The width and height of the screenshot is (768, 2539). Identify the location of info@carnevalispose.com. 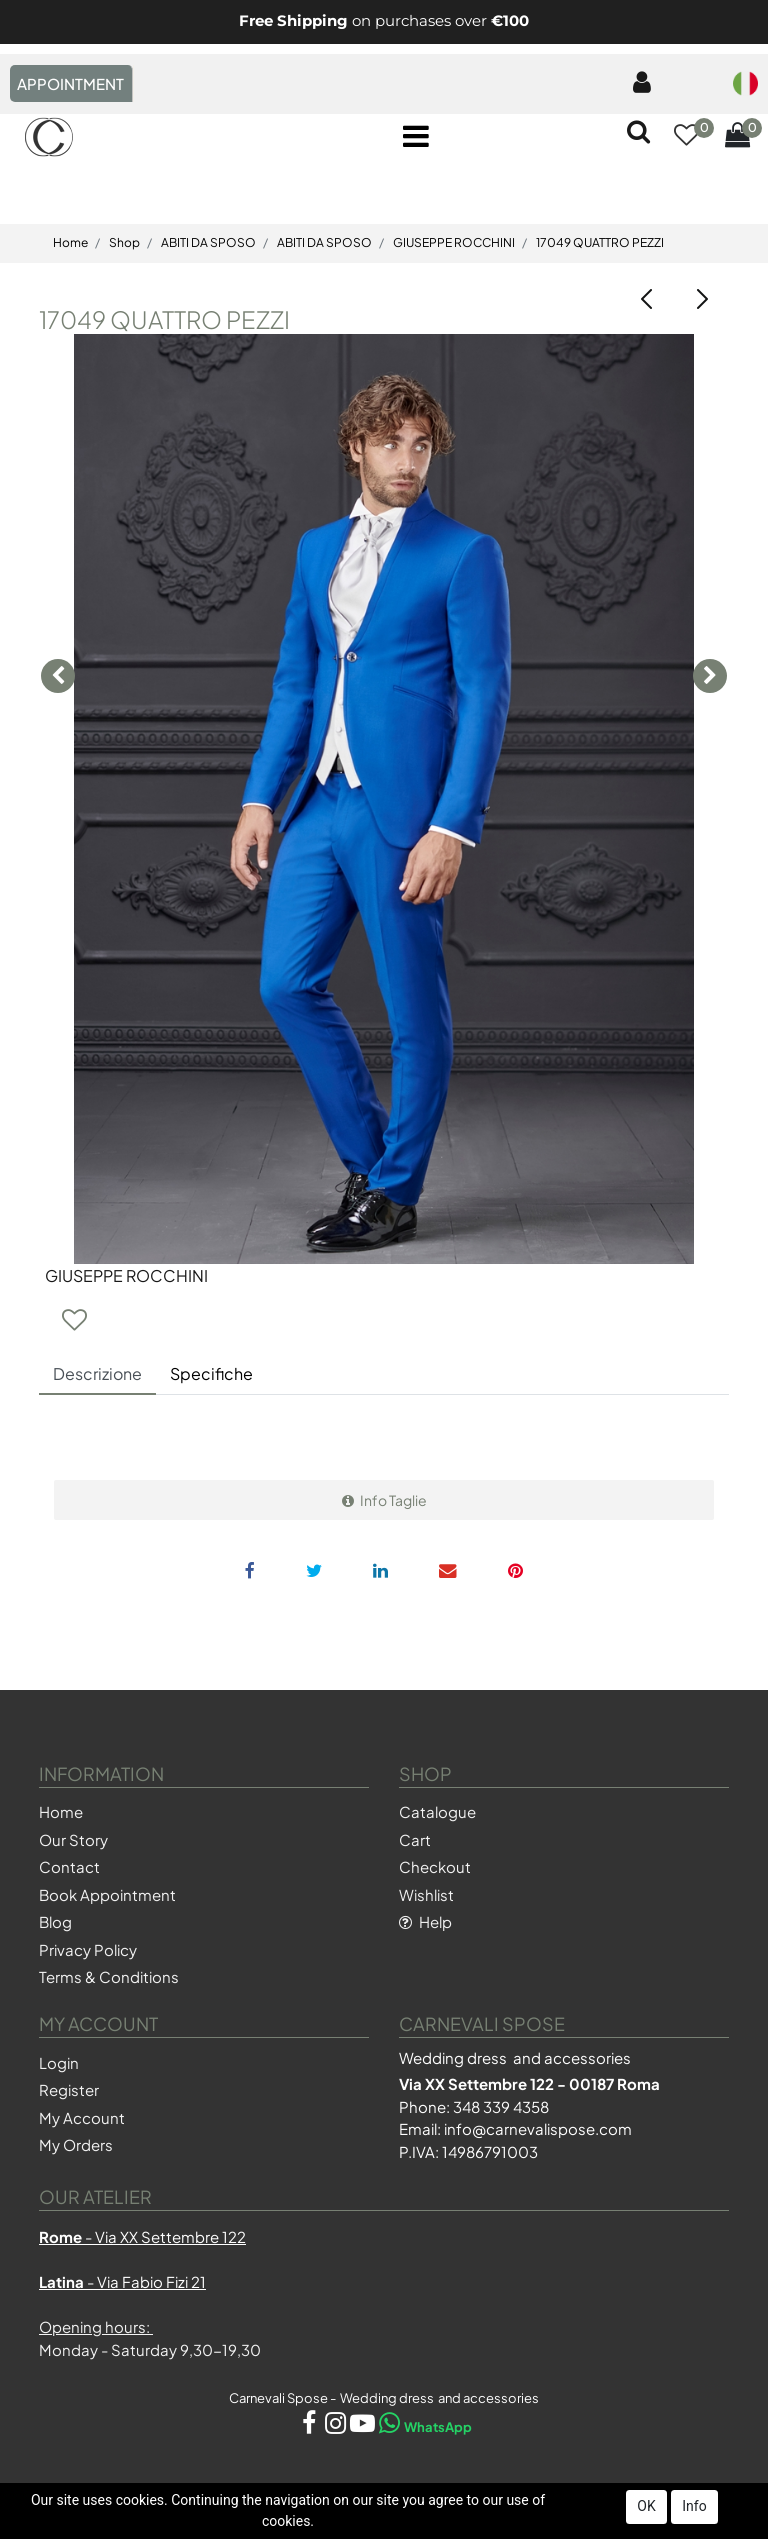
(538, 2128).